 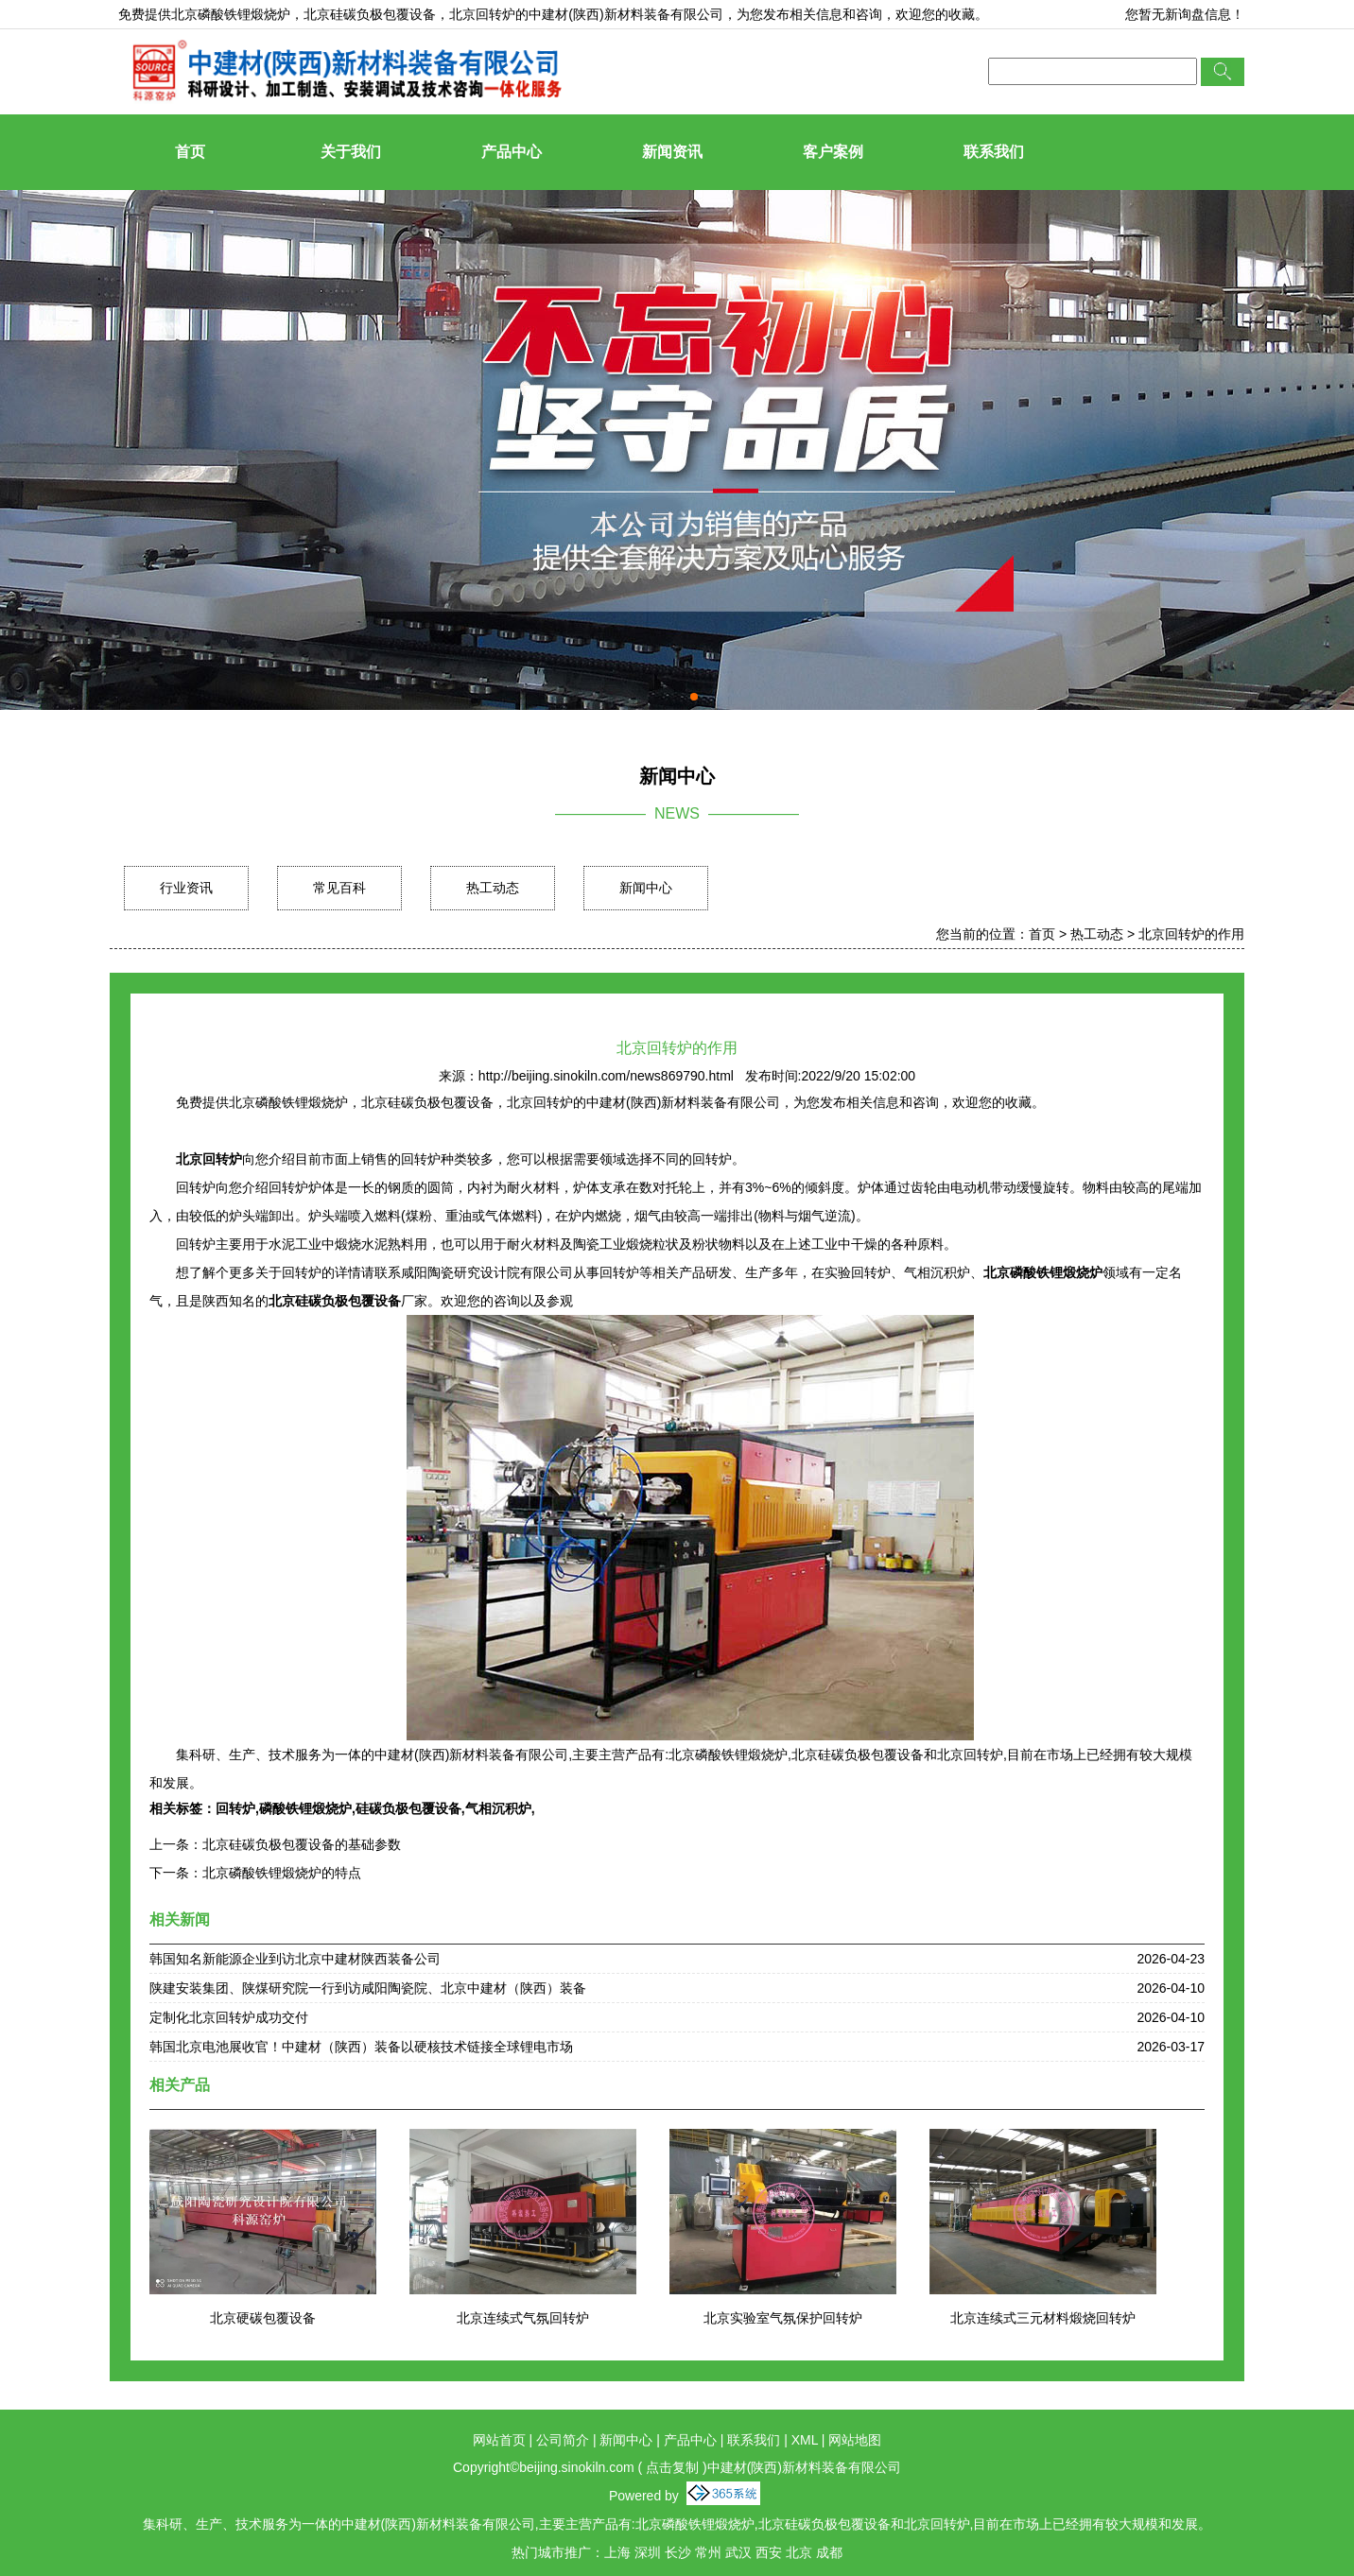 I want to click on 气相沉积炉, so click(x=498, y=1808).